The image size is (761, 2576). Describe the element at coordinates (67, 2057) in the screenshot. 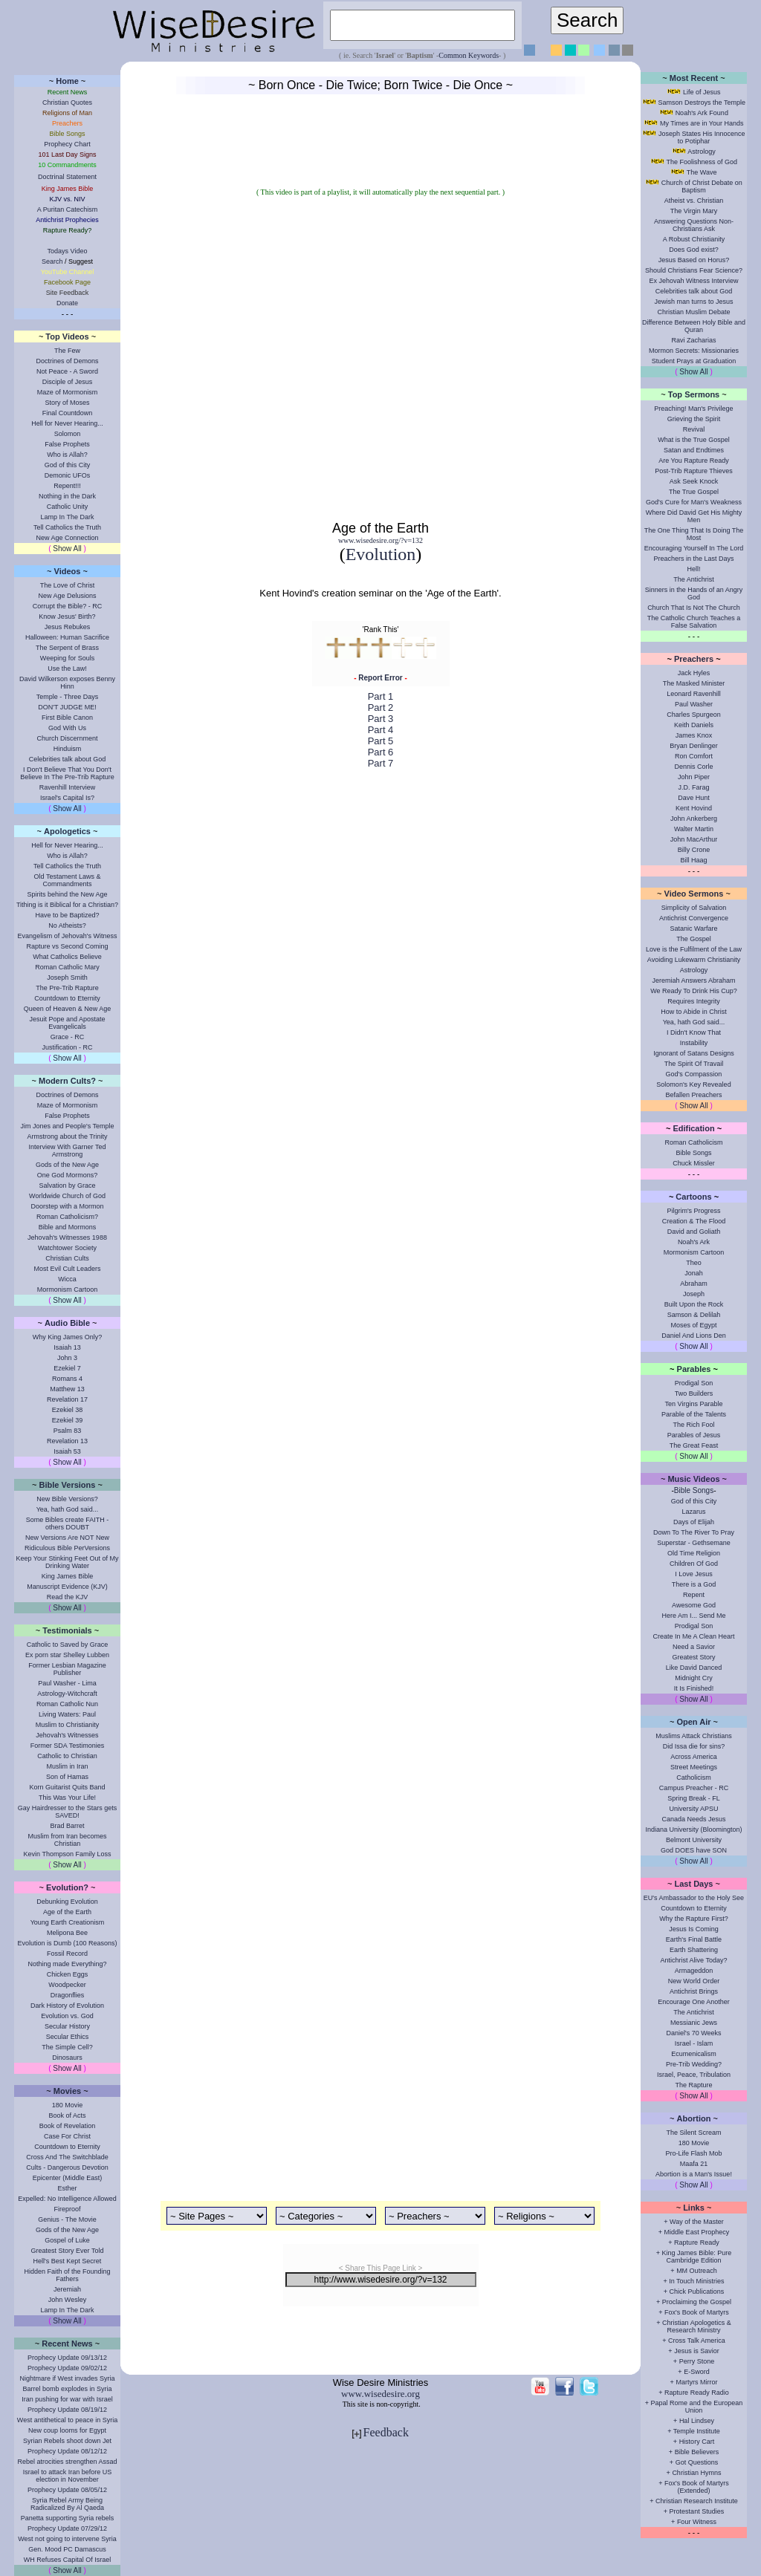

I see `Dinosaurs` at that location.